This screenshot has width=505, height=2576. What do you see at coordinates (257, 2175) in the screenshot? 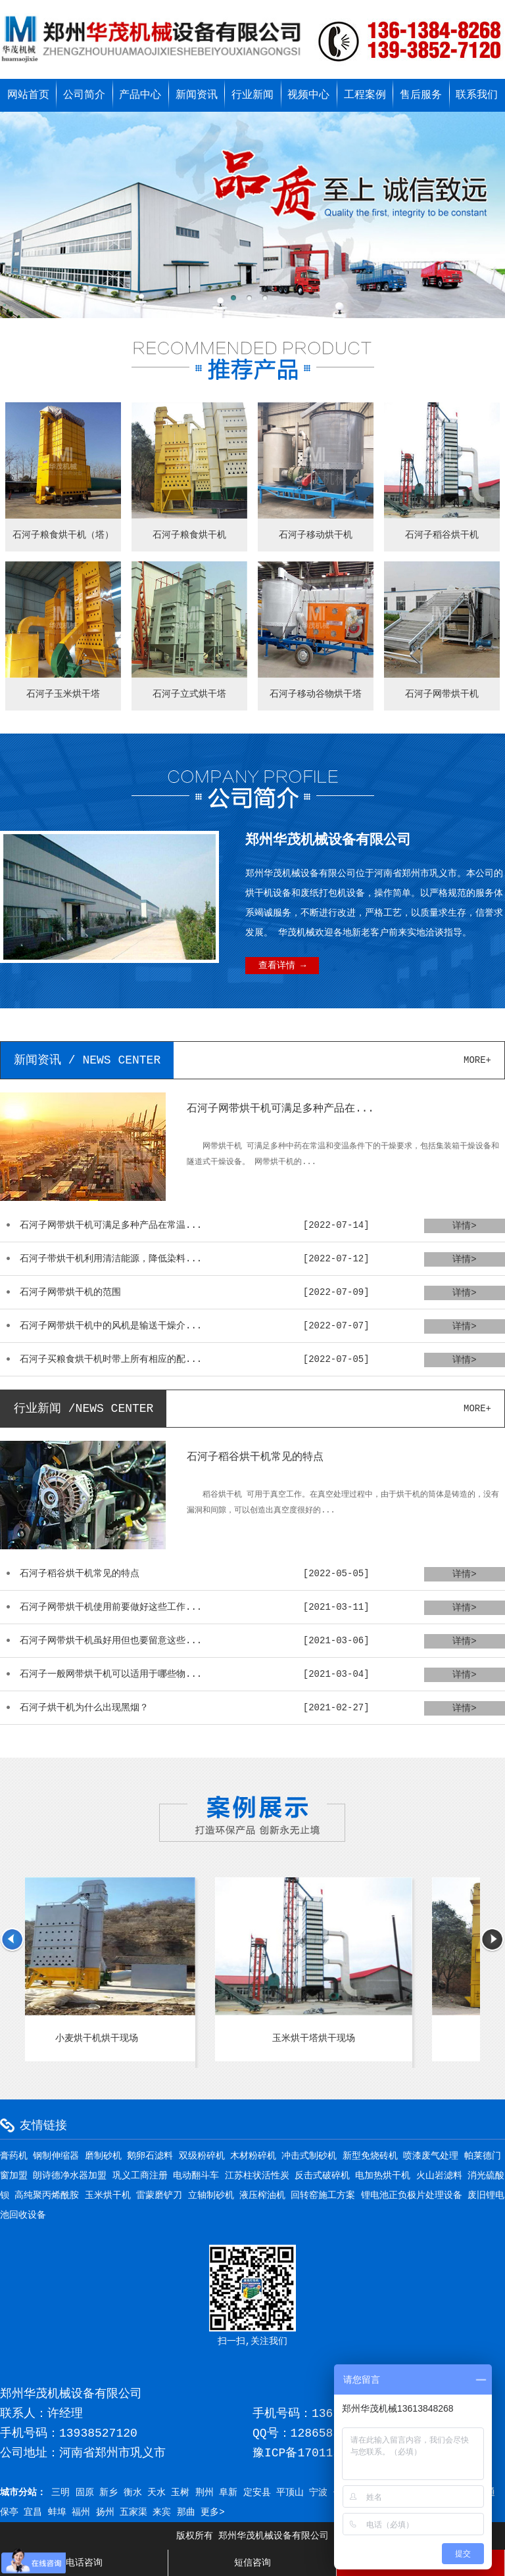
I see `江苏柱状活性炭` at bounding box center [257, 2175].